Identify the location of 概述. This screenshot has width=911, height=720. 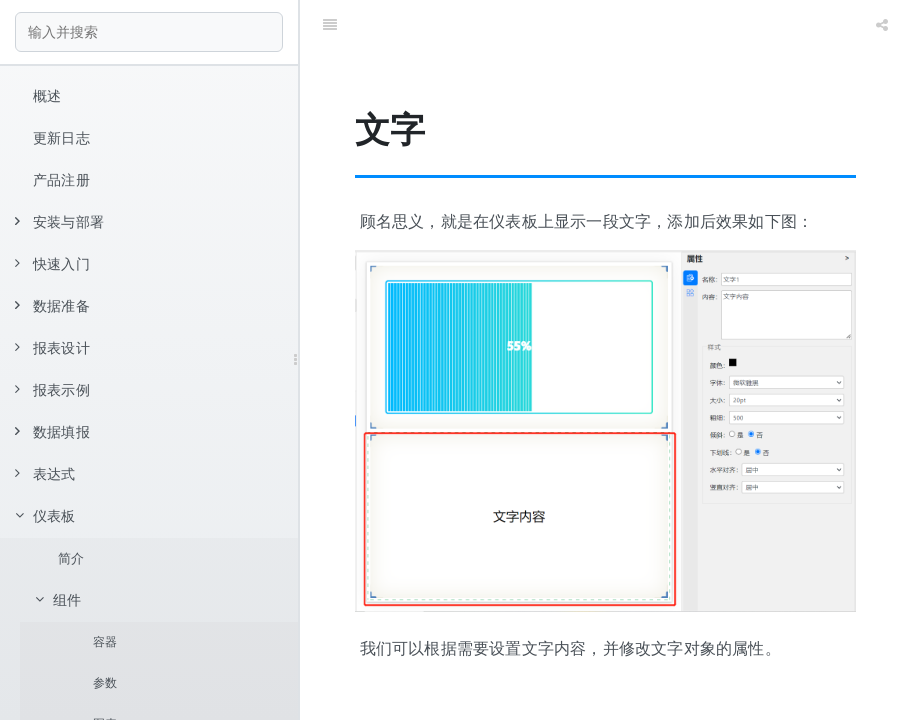
(47, 96).